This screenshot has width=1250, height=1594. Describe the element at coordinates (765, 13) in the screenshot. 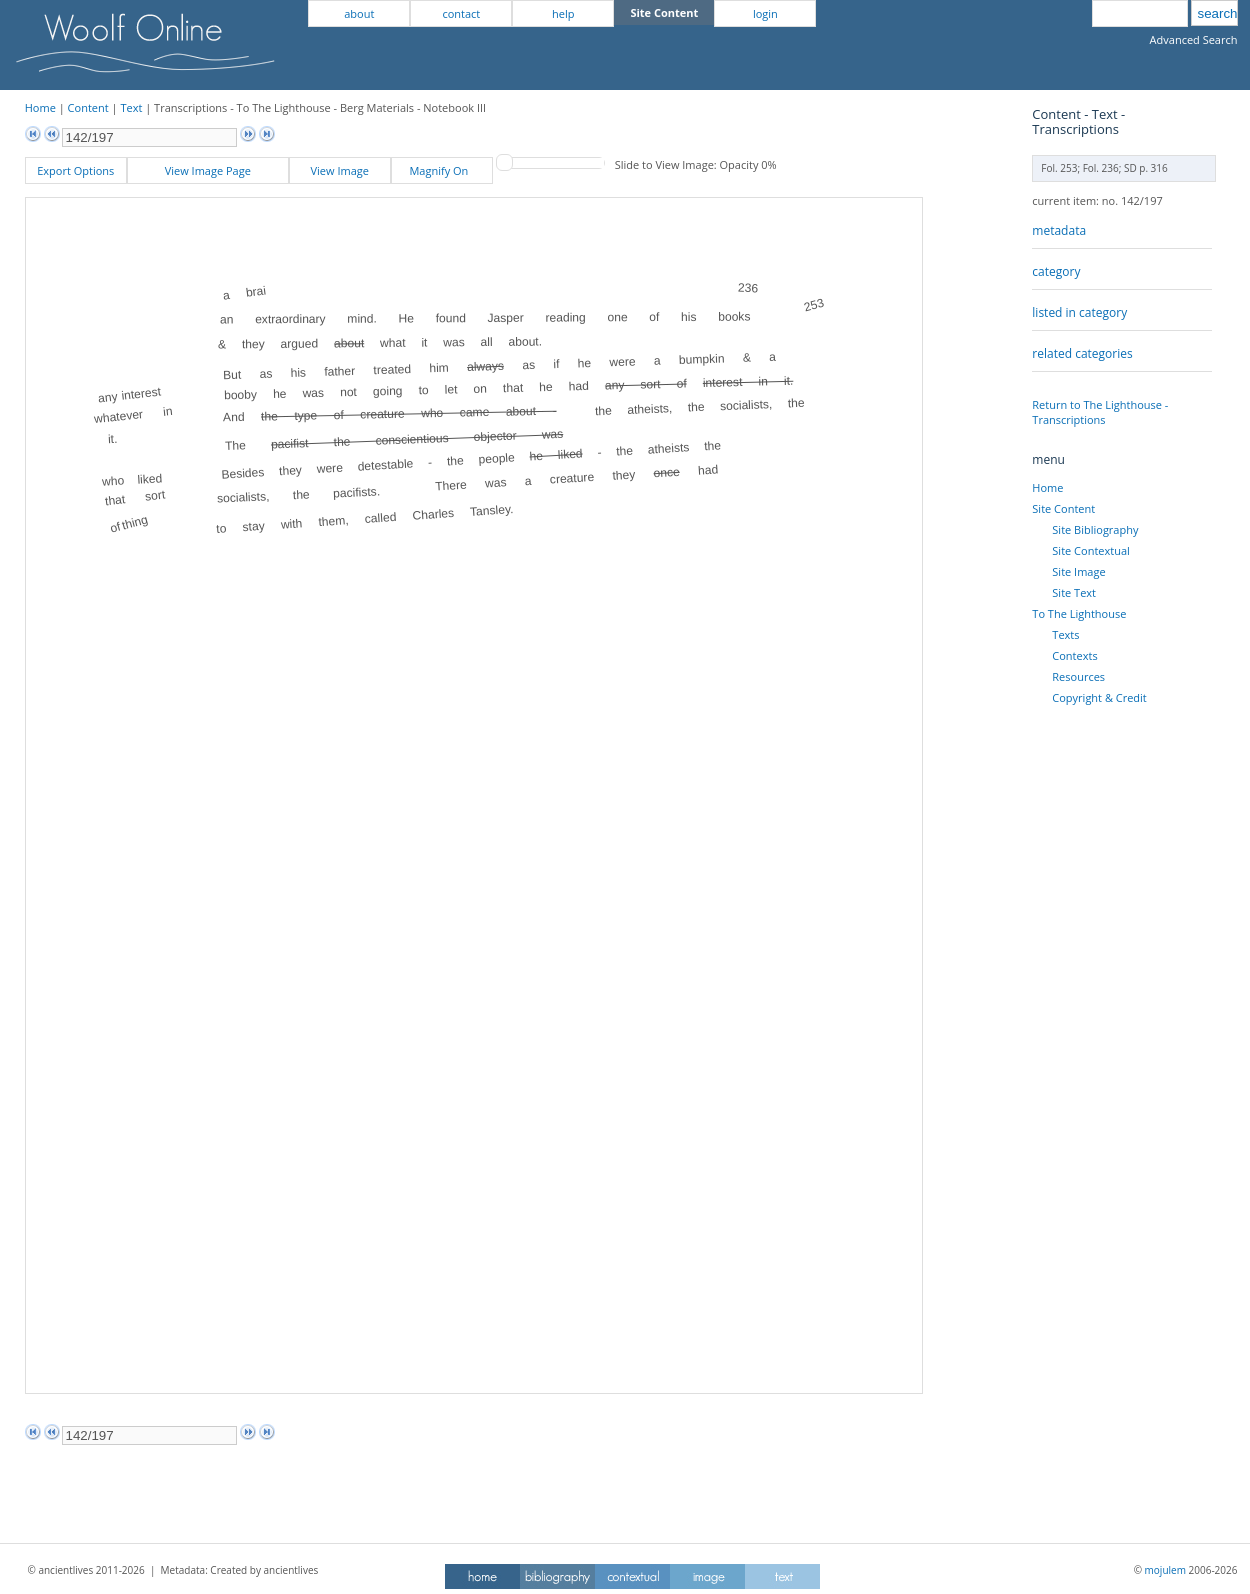

I see `login` at that location.